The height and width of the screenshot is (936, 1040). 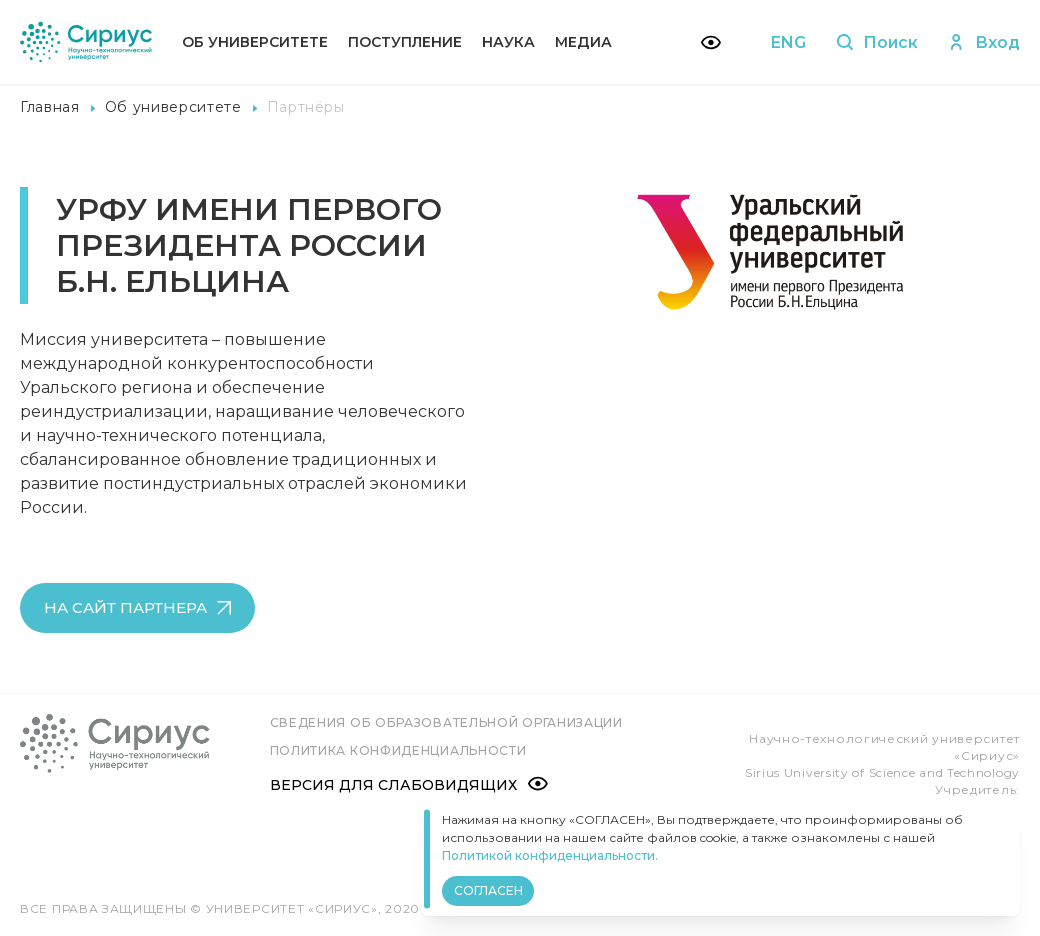 What do you see at coordinates (876, 42) in the screenshot?
I see `Поиск` at bounding box center [876, 42].